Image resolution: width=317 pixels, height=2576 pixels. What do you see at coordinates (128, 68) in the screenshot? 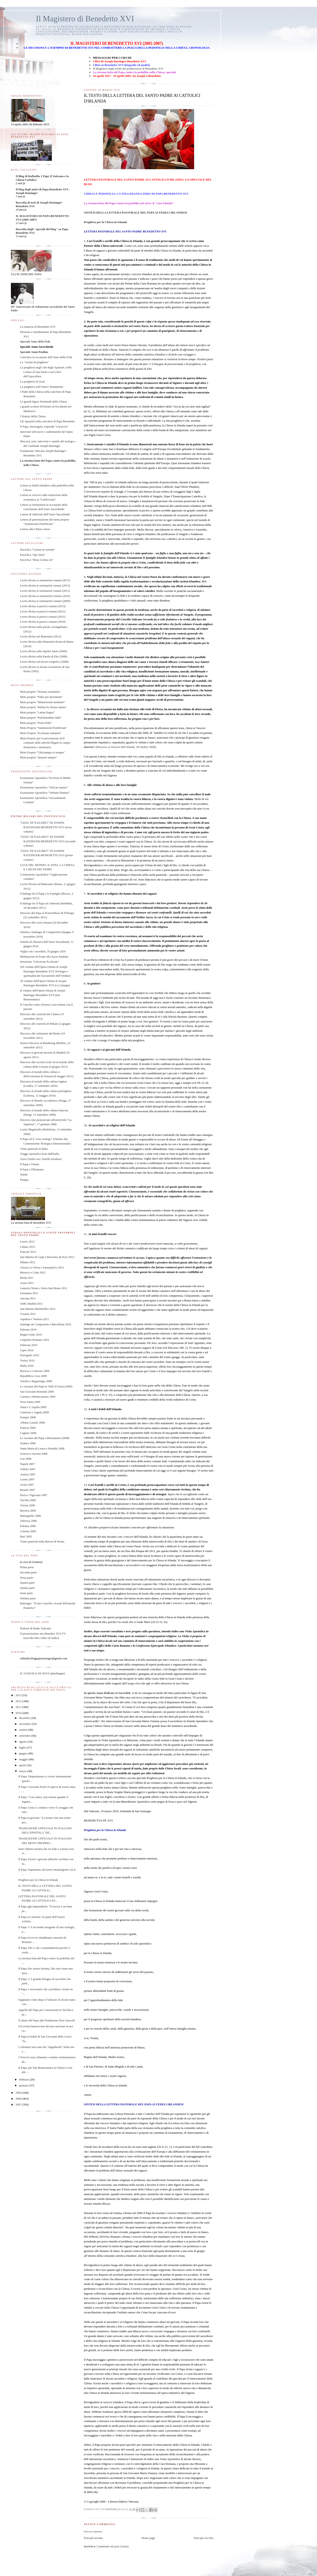
I see `Il Magistero negli scritti dei predecessori di Benedetto XVI` at bounding box center [128, 68].